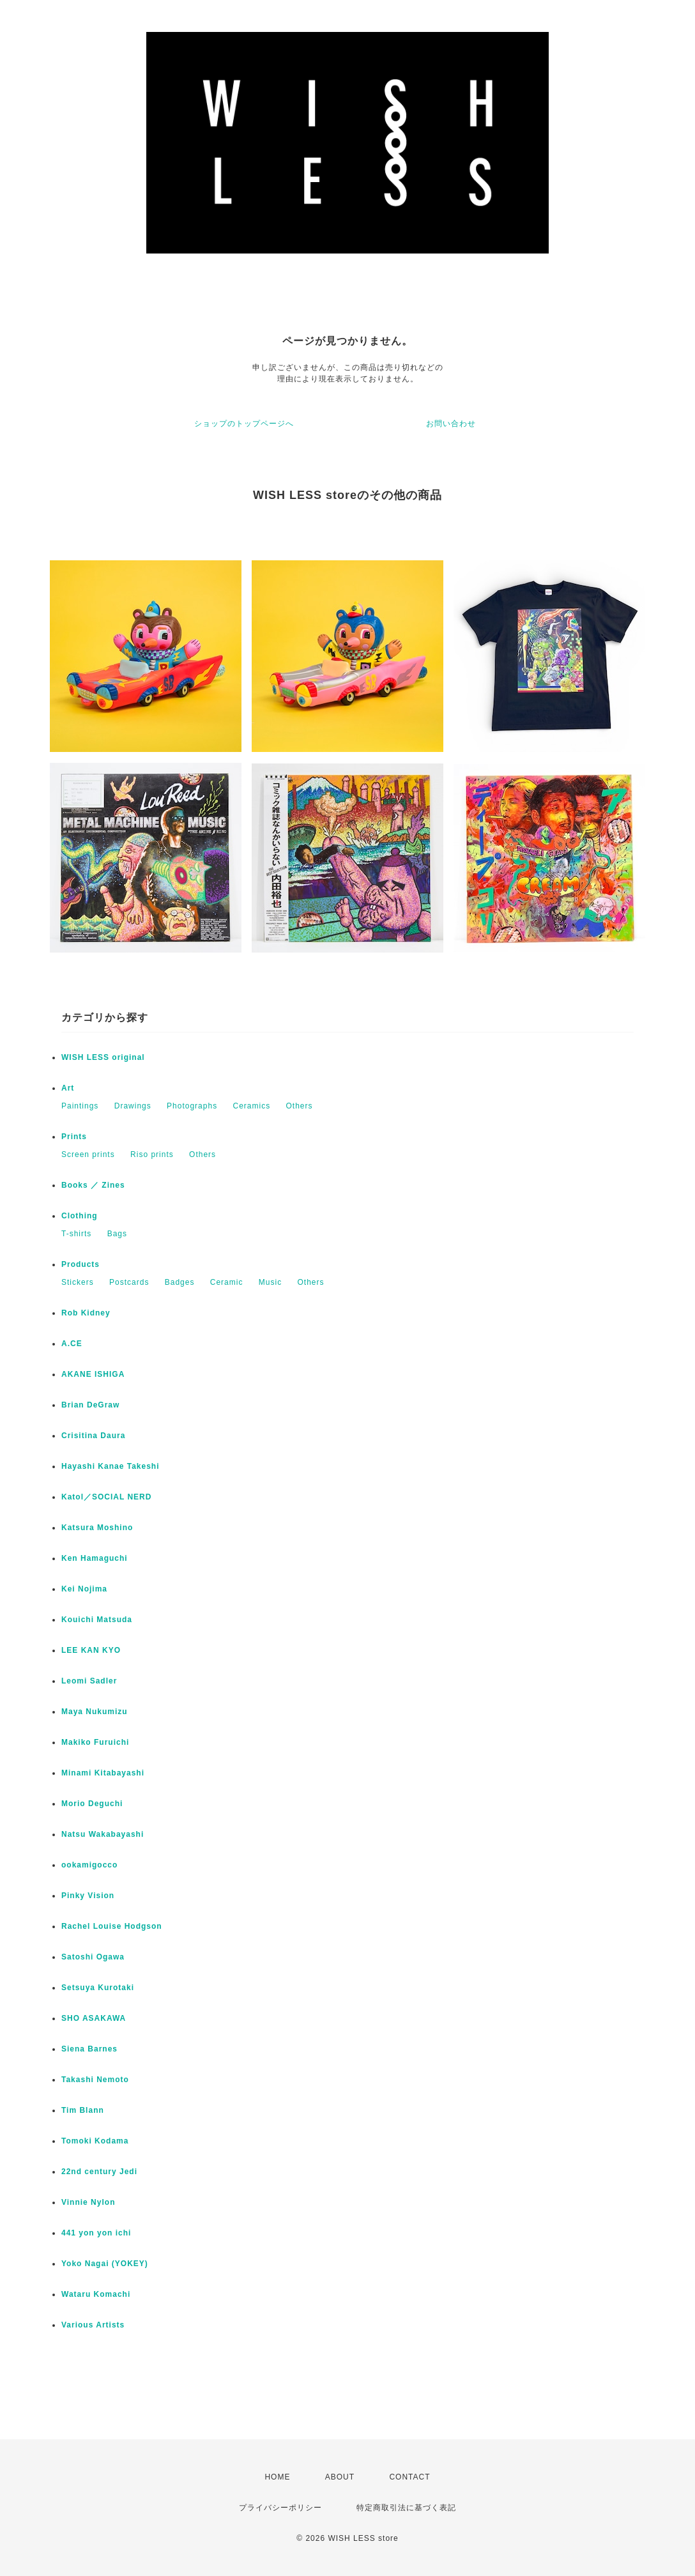  Describe the element at coordinates (90, 1404) in the screenshot. I see `Brian DeGraw` at that location.